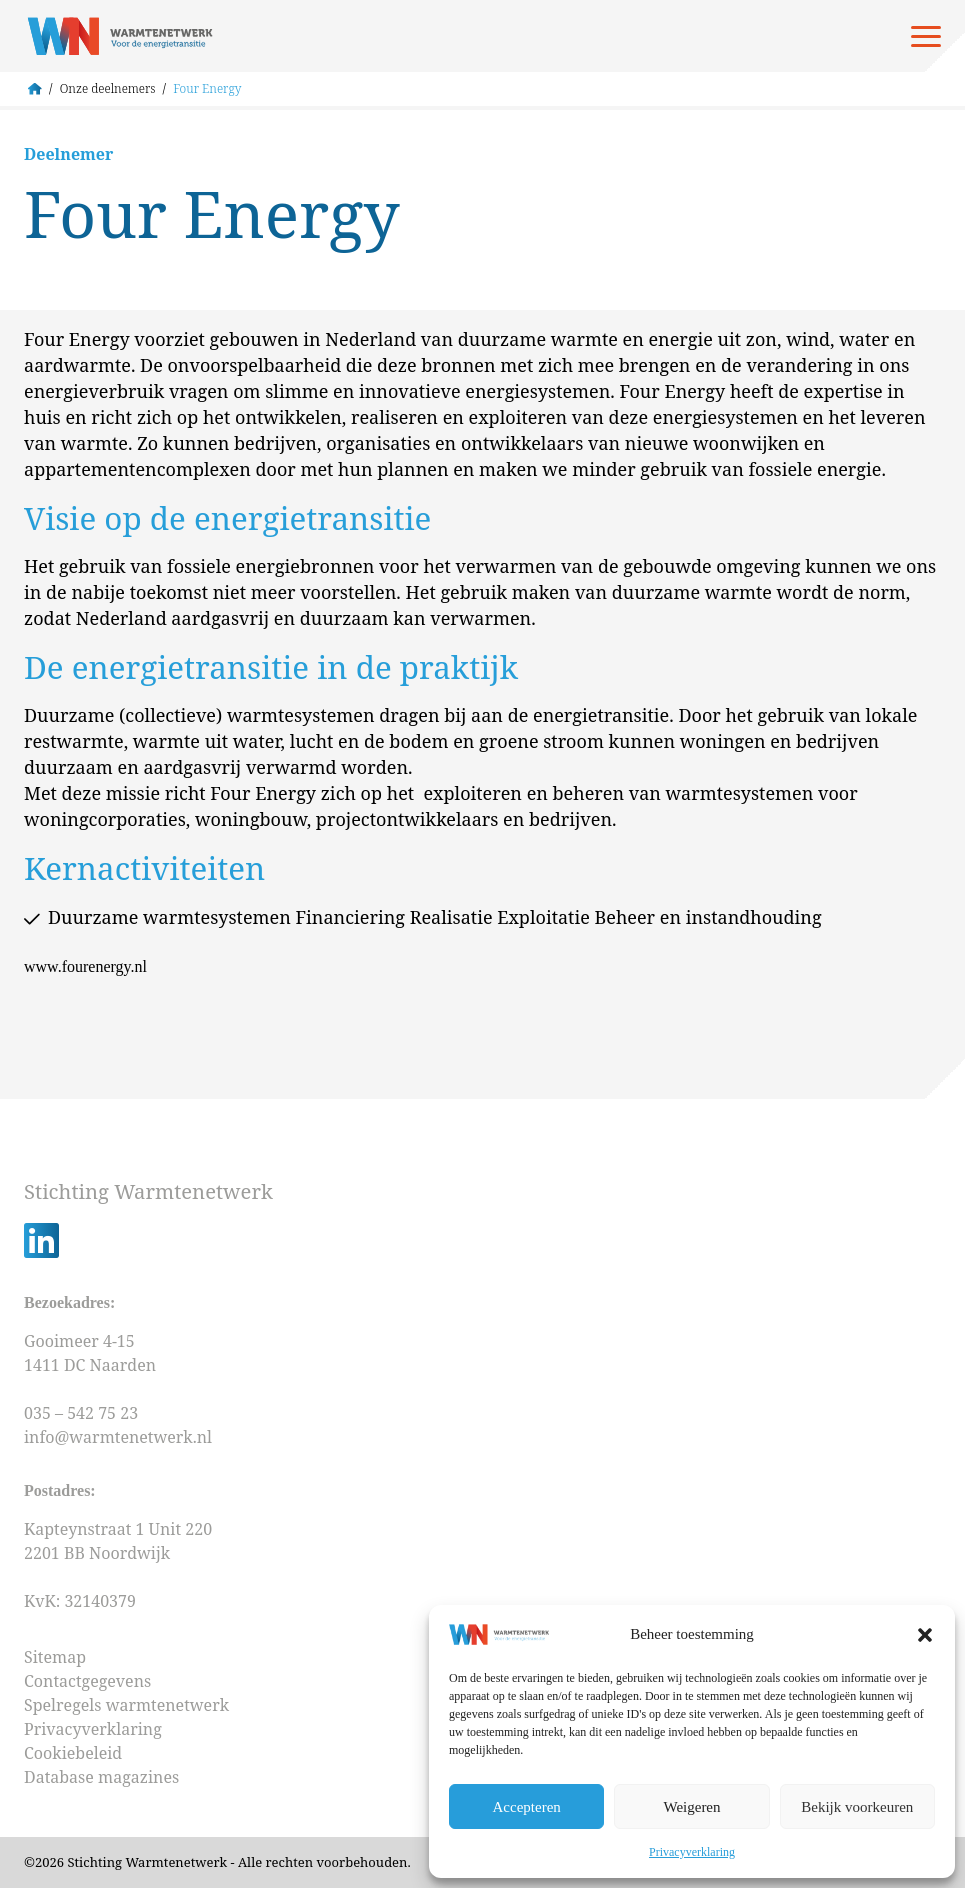 The height and width of the screenshot is (1888, 965). Describe the element at coordinates (118, 1437) in the screenshot. I see `info@warmtenetwerk.nl` at that location.